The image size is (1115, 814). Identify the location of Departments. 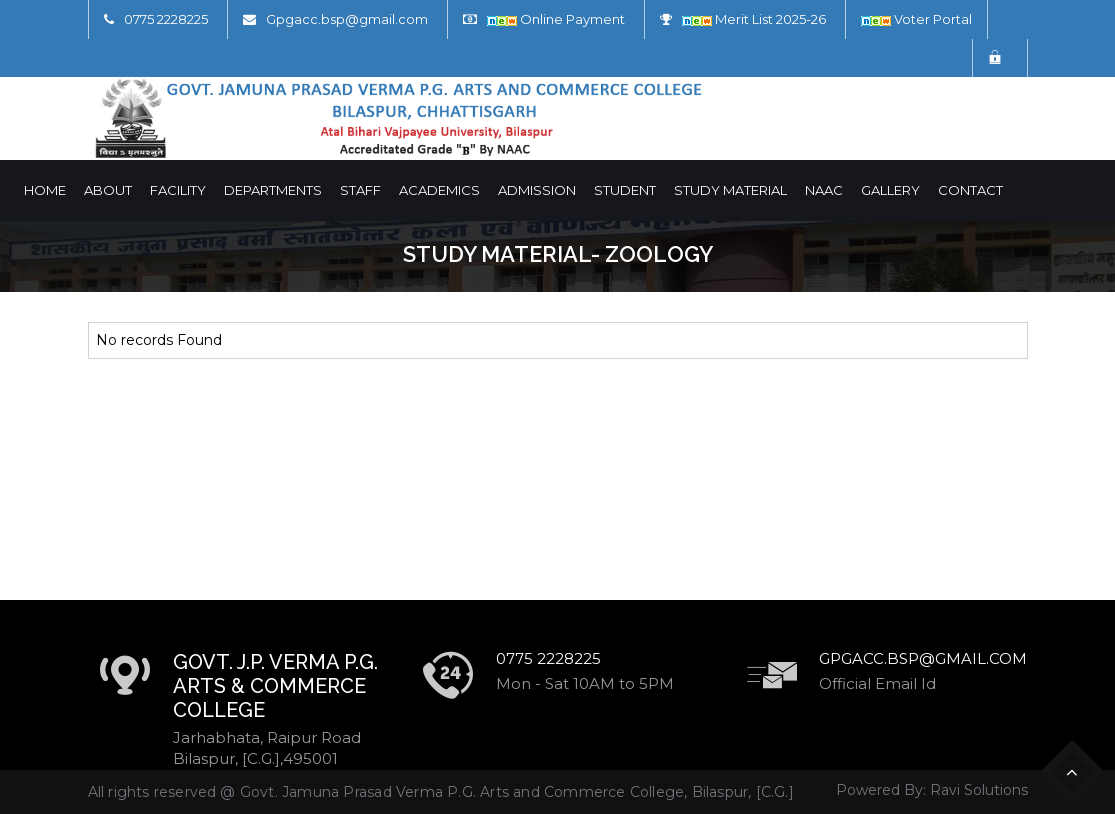
(273, 190).